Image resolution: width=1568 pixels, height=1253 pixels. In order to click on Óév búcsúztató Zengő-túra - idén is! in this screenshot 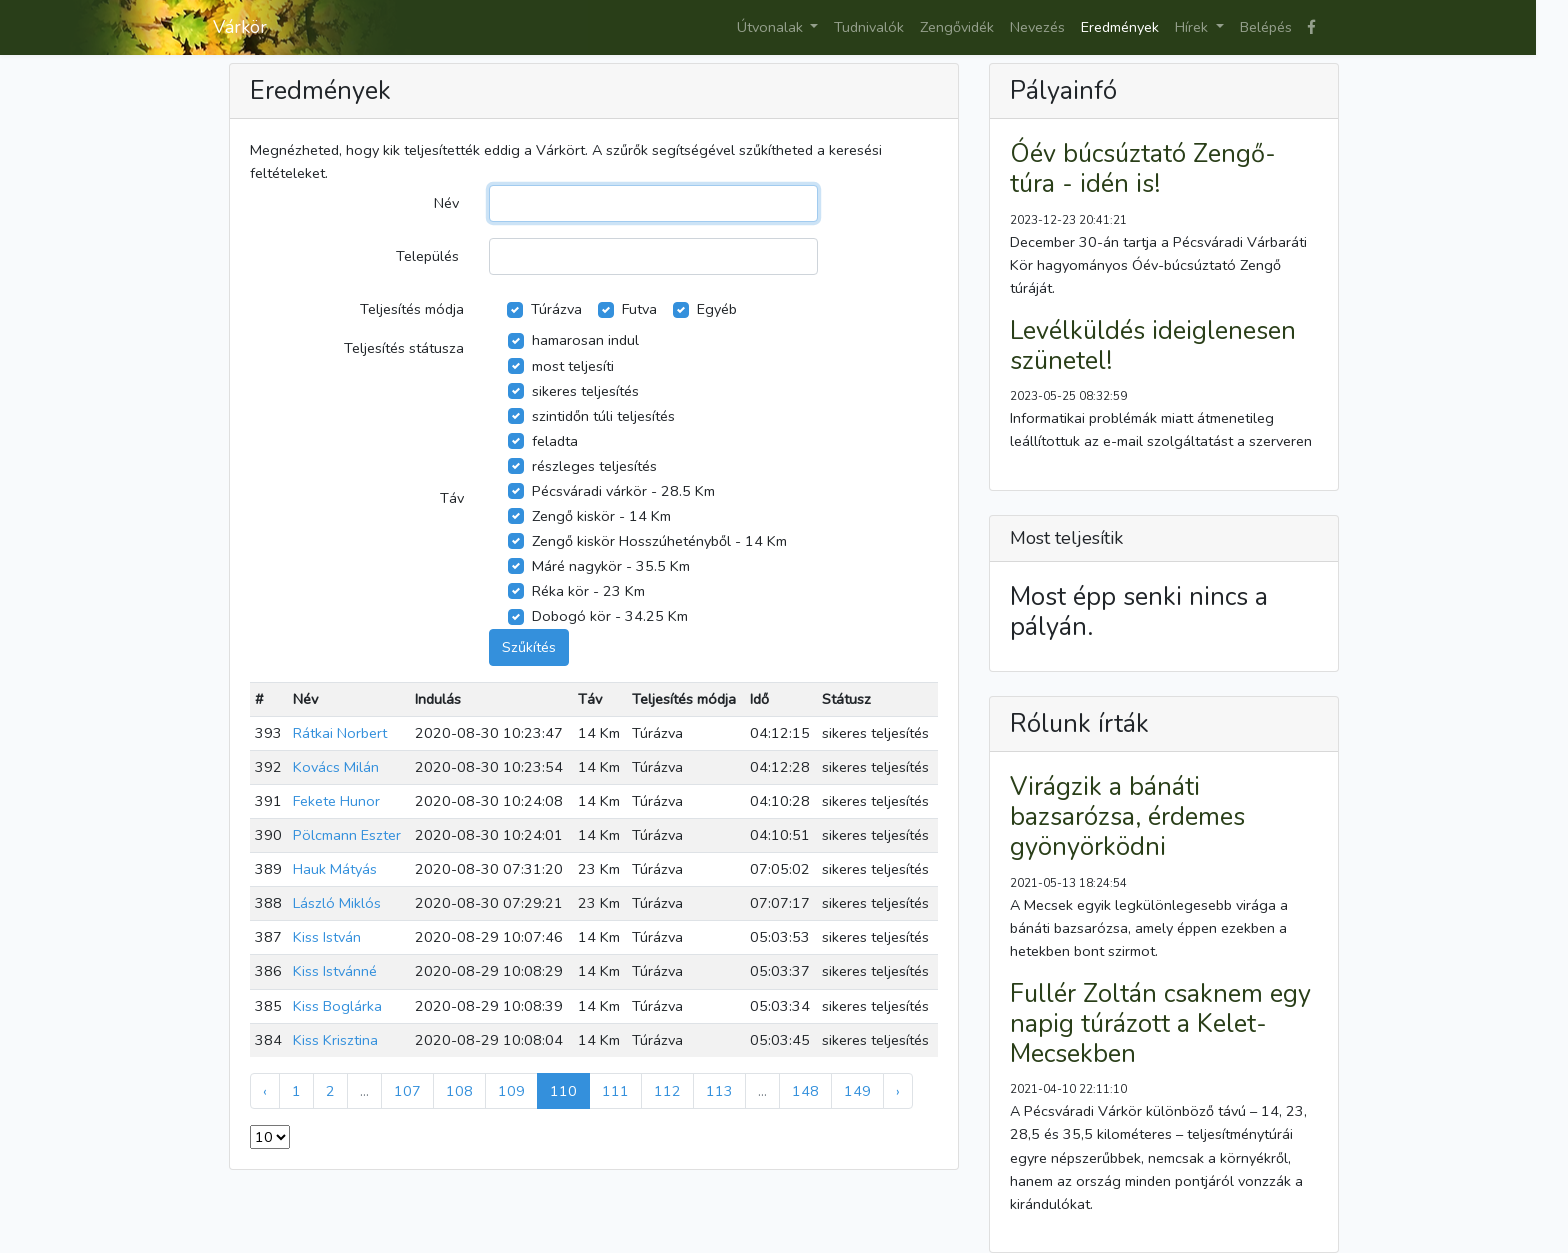, I will do `click(1143, 169)`.